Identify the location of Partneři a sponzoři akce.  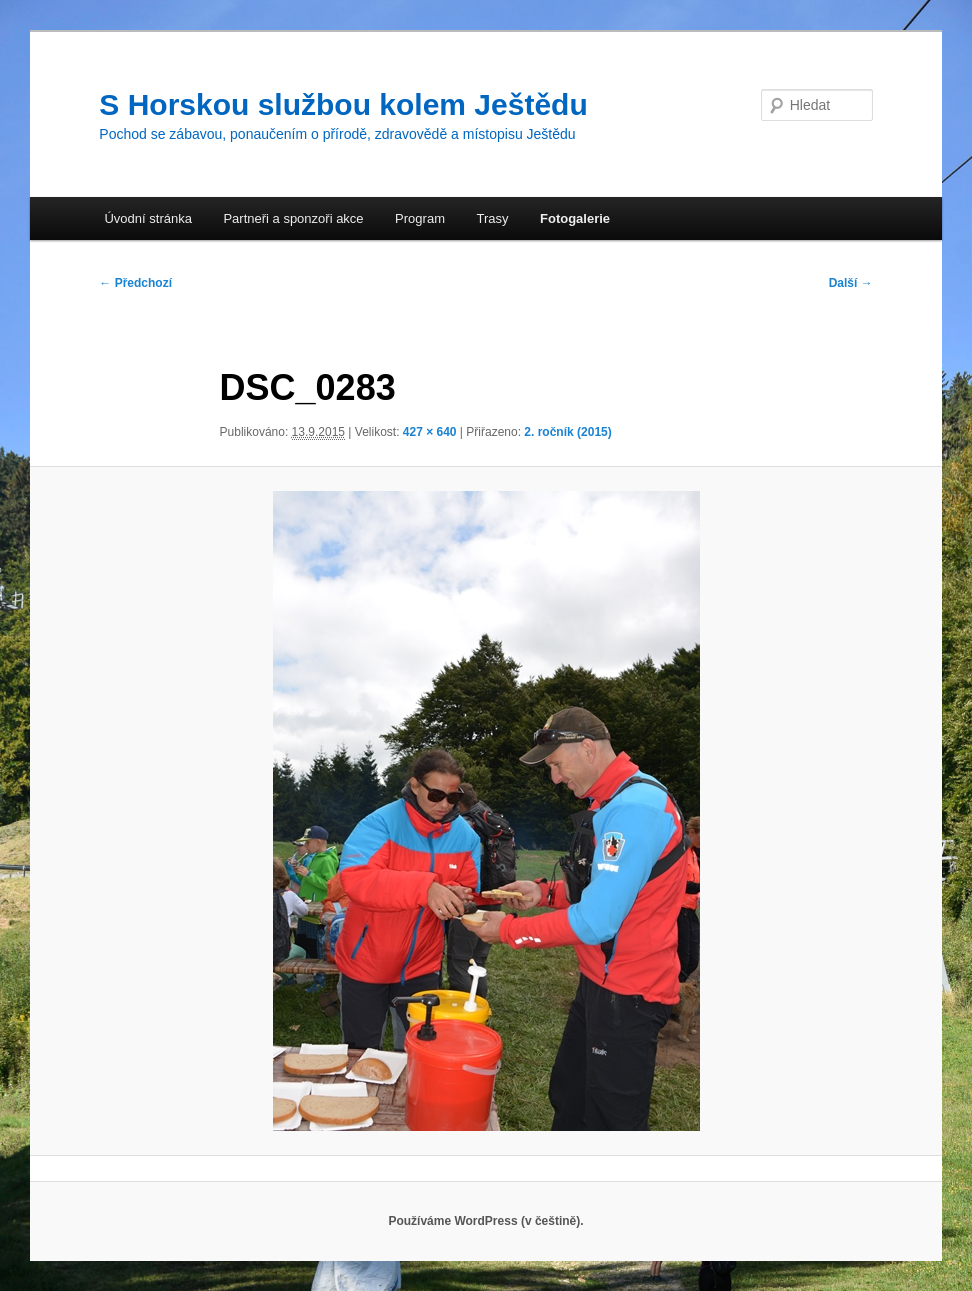
(293, 218).